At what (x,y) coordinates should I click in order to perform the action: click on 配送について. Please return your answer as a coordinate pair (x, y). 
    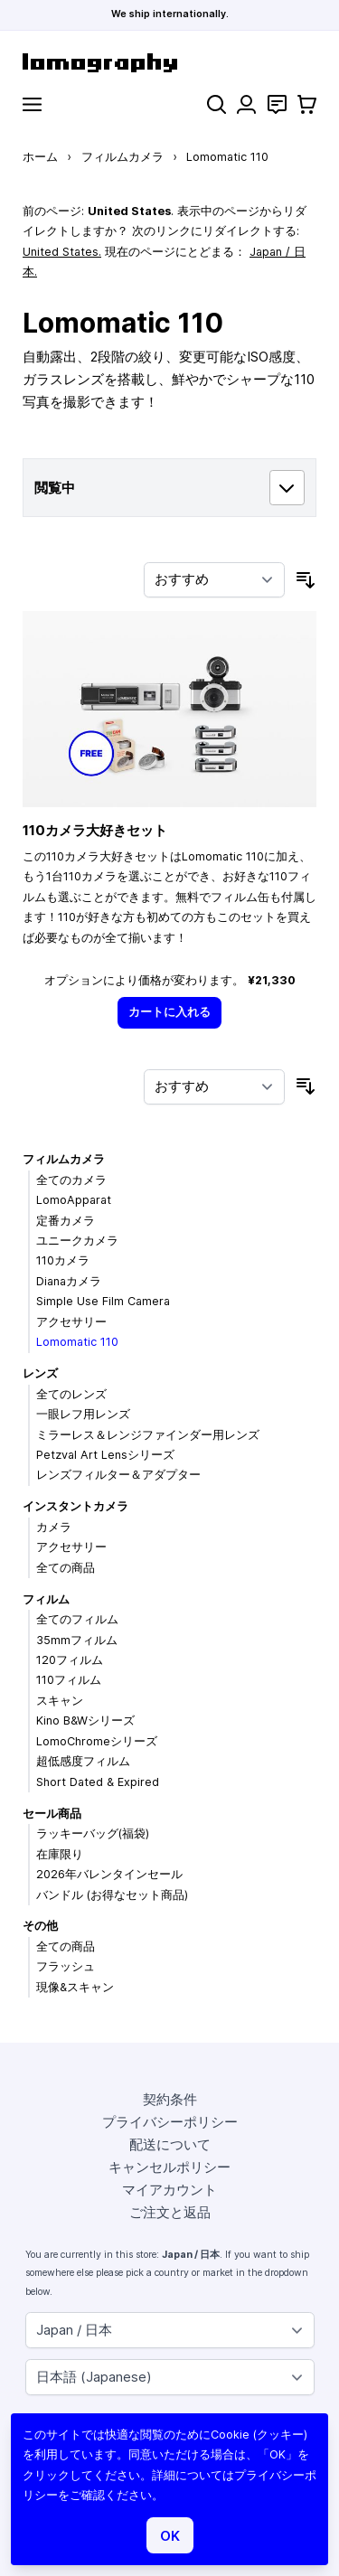
    Looking at the image, I should click on (170, 2144).